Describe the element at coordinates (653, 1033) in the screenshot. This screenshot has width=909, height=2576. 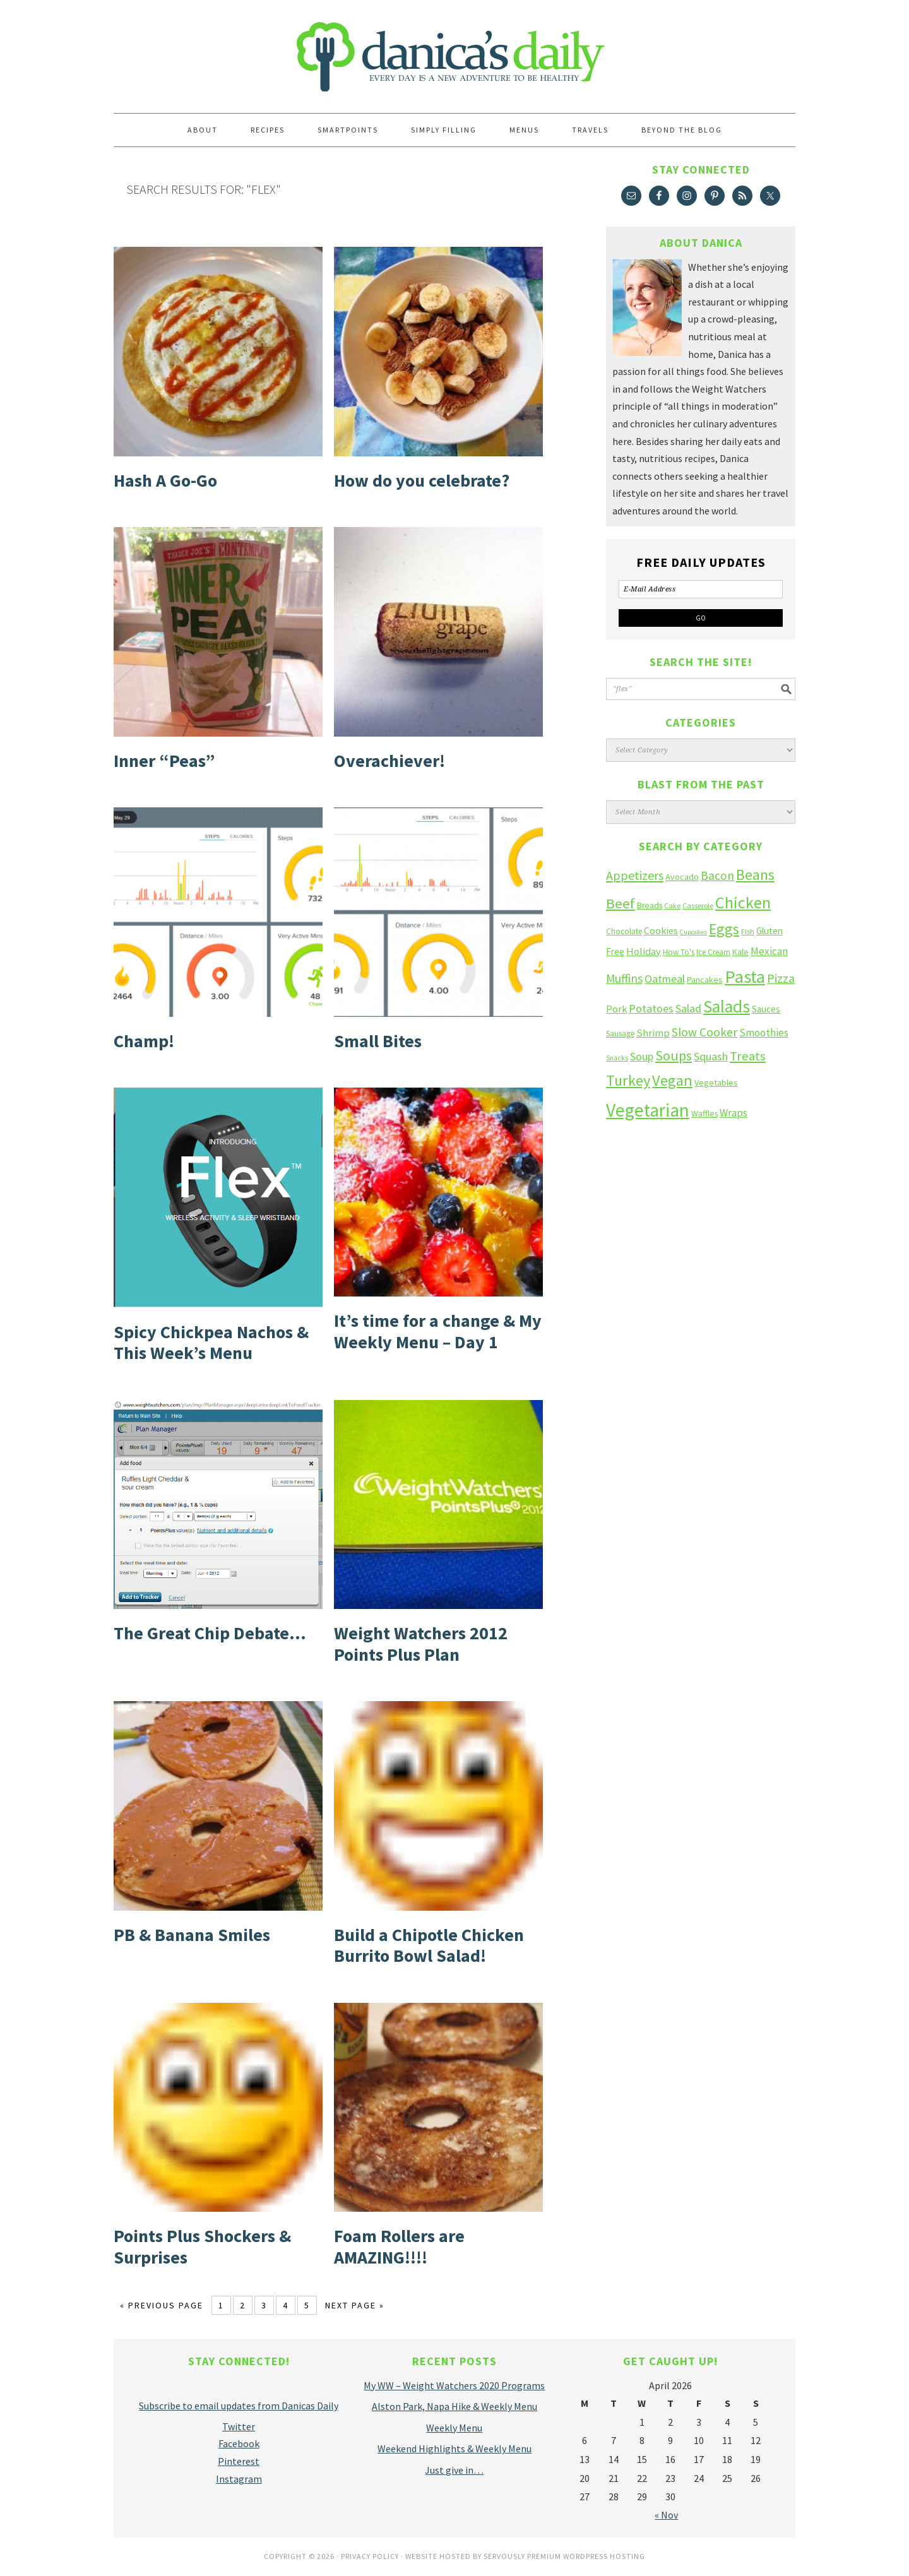
I see `Shrimp [Shrimp (22 items)]` at that location.